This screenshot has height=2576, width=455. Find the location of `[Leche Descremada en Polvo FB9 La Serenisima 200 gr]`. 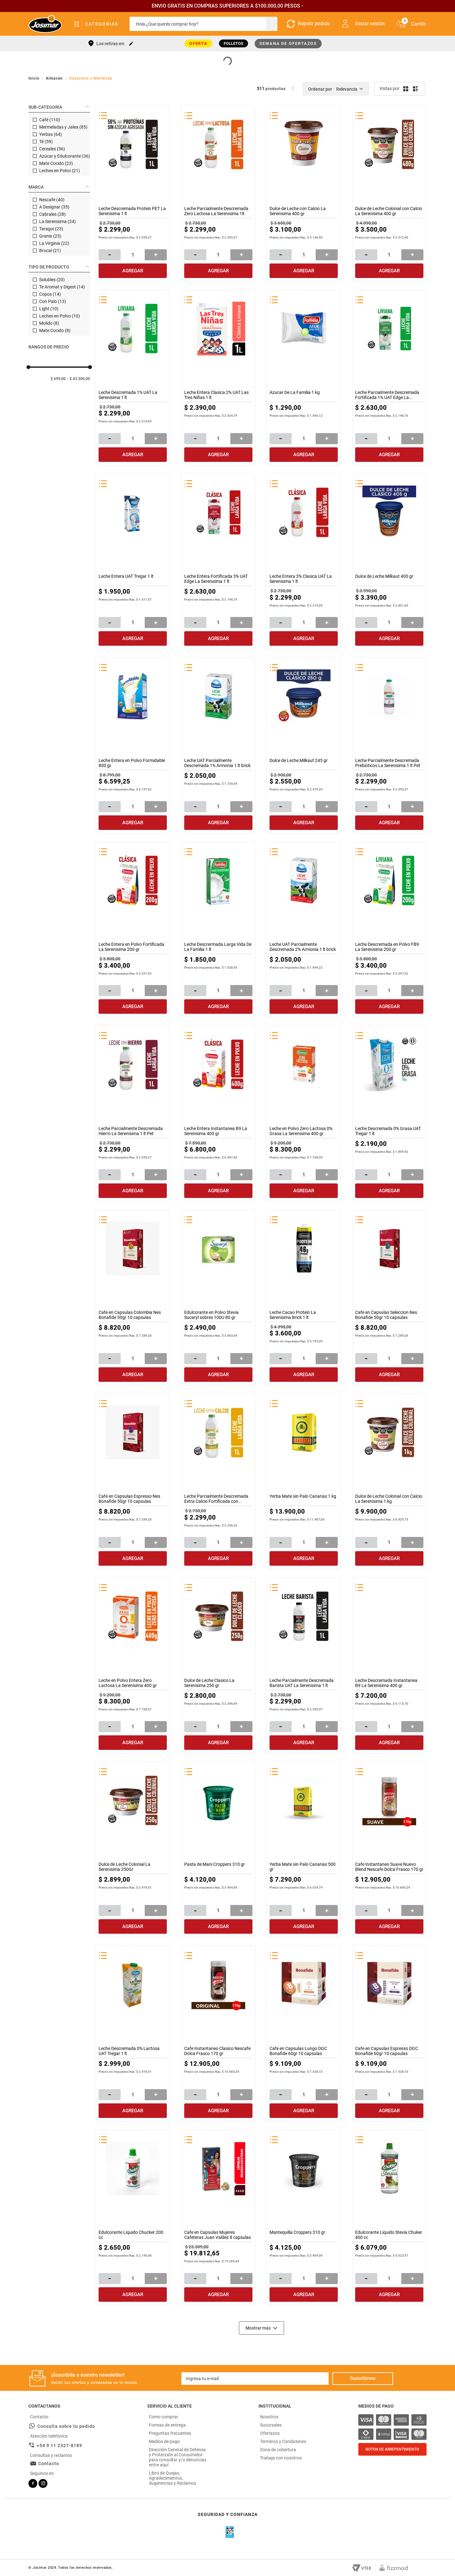

[Leche Descremada en Polvo FB9 La Serenisima 200 gr] is located at coordinates (389, 929).